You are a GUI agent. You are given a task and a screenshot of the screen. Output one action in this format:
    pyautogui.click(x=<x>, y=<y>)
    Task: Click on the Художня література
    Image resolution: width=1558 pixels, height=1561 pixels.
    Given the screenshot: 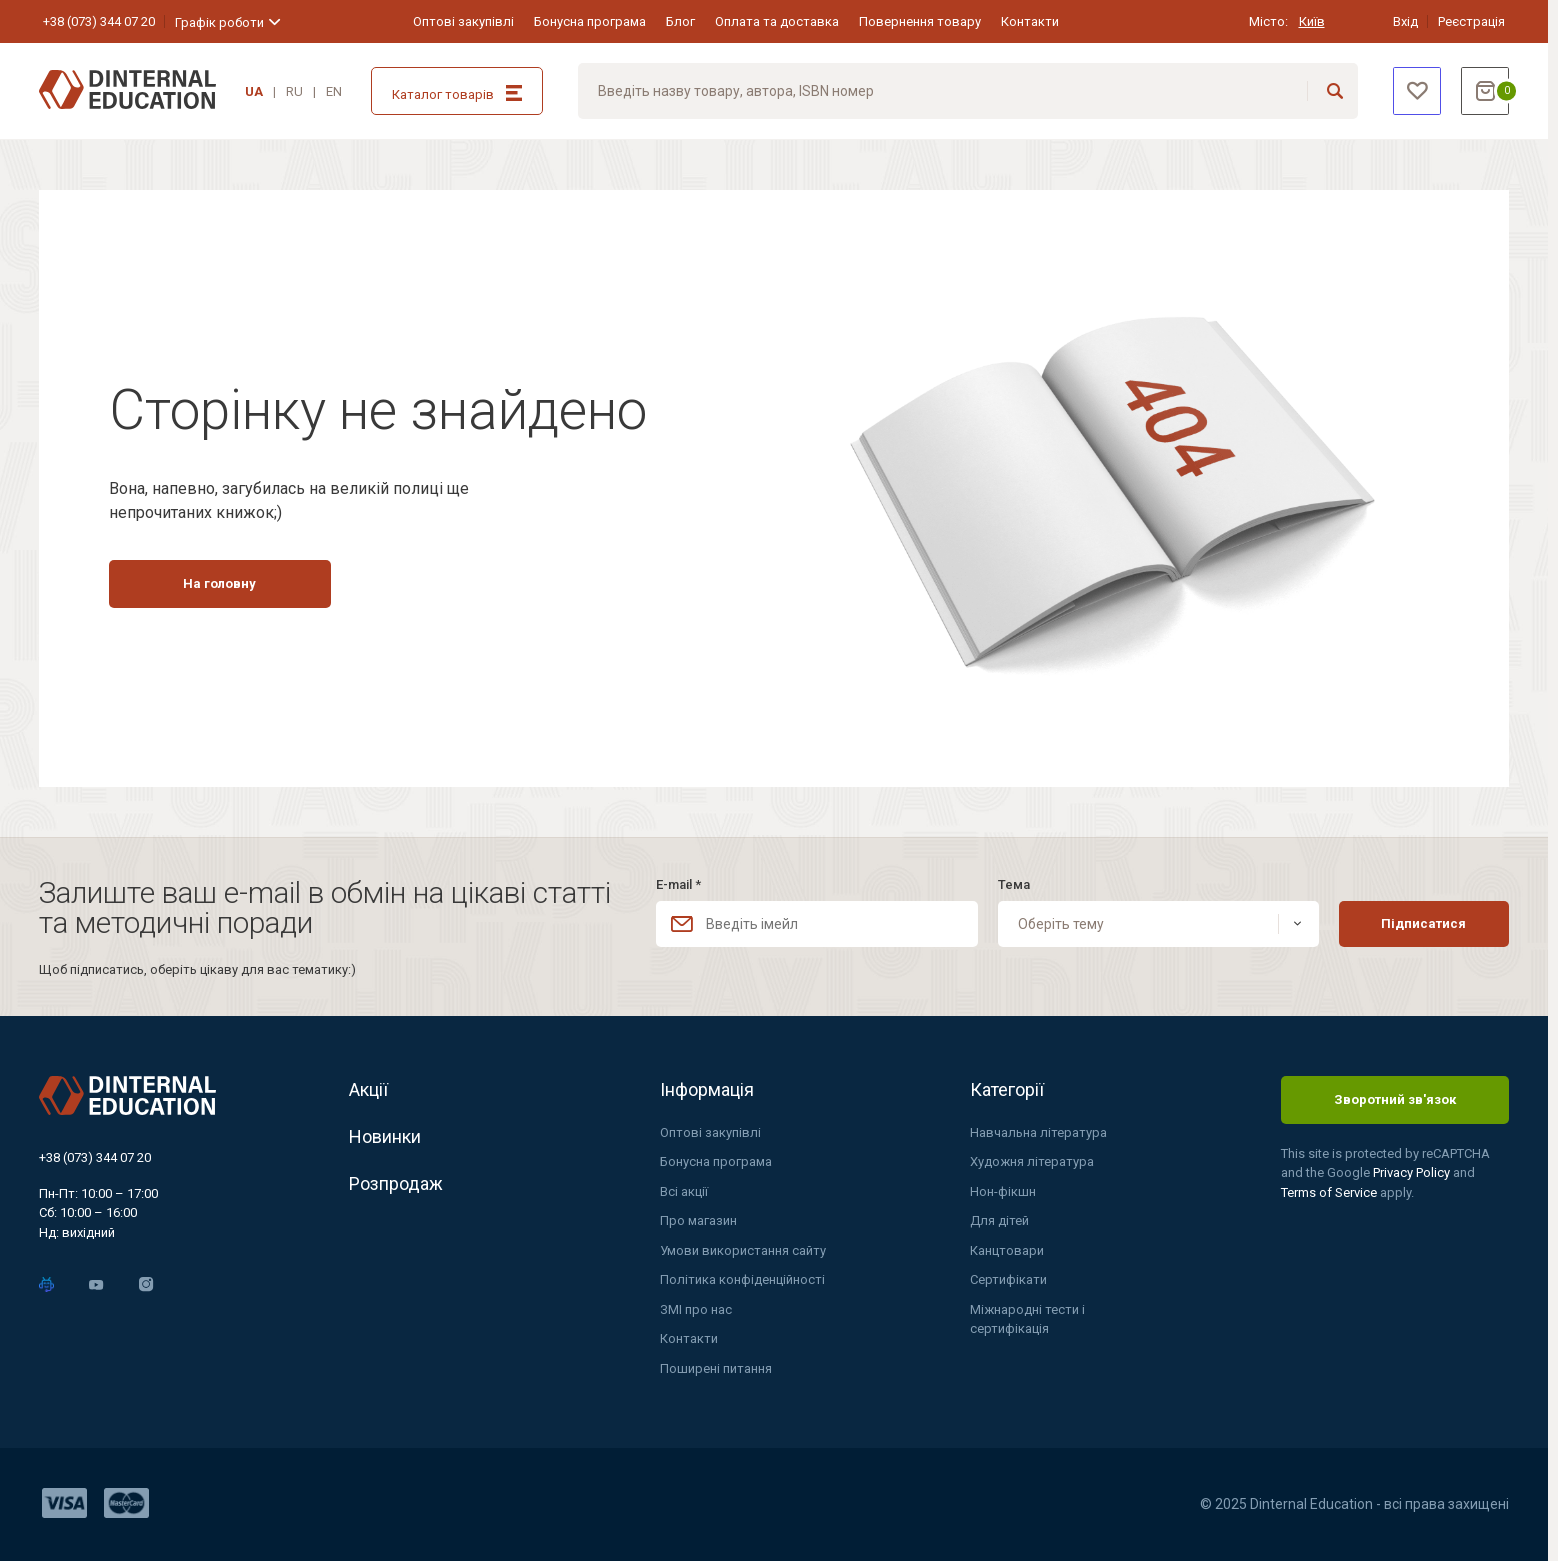 What is the action you would take?
    pyautogui.click(x=1032, y=1161)
    